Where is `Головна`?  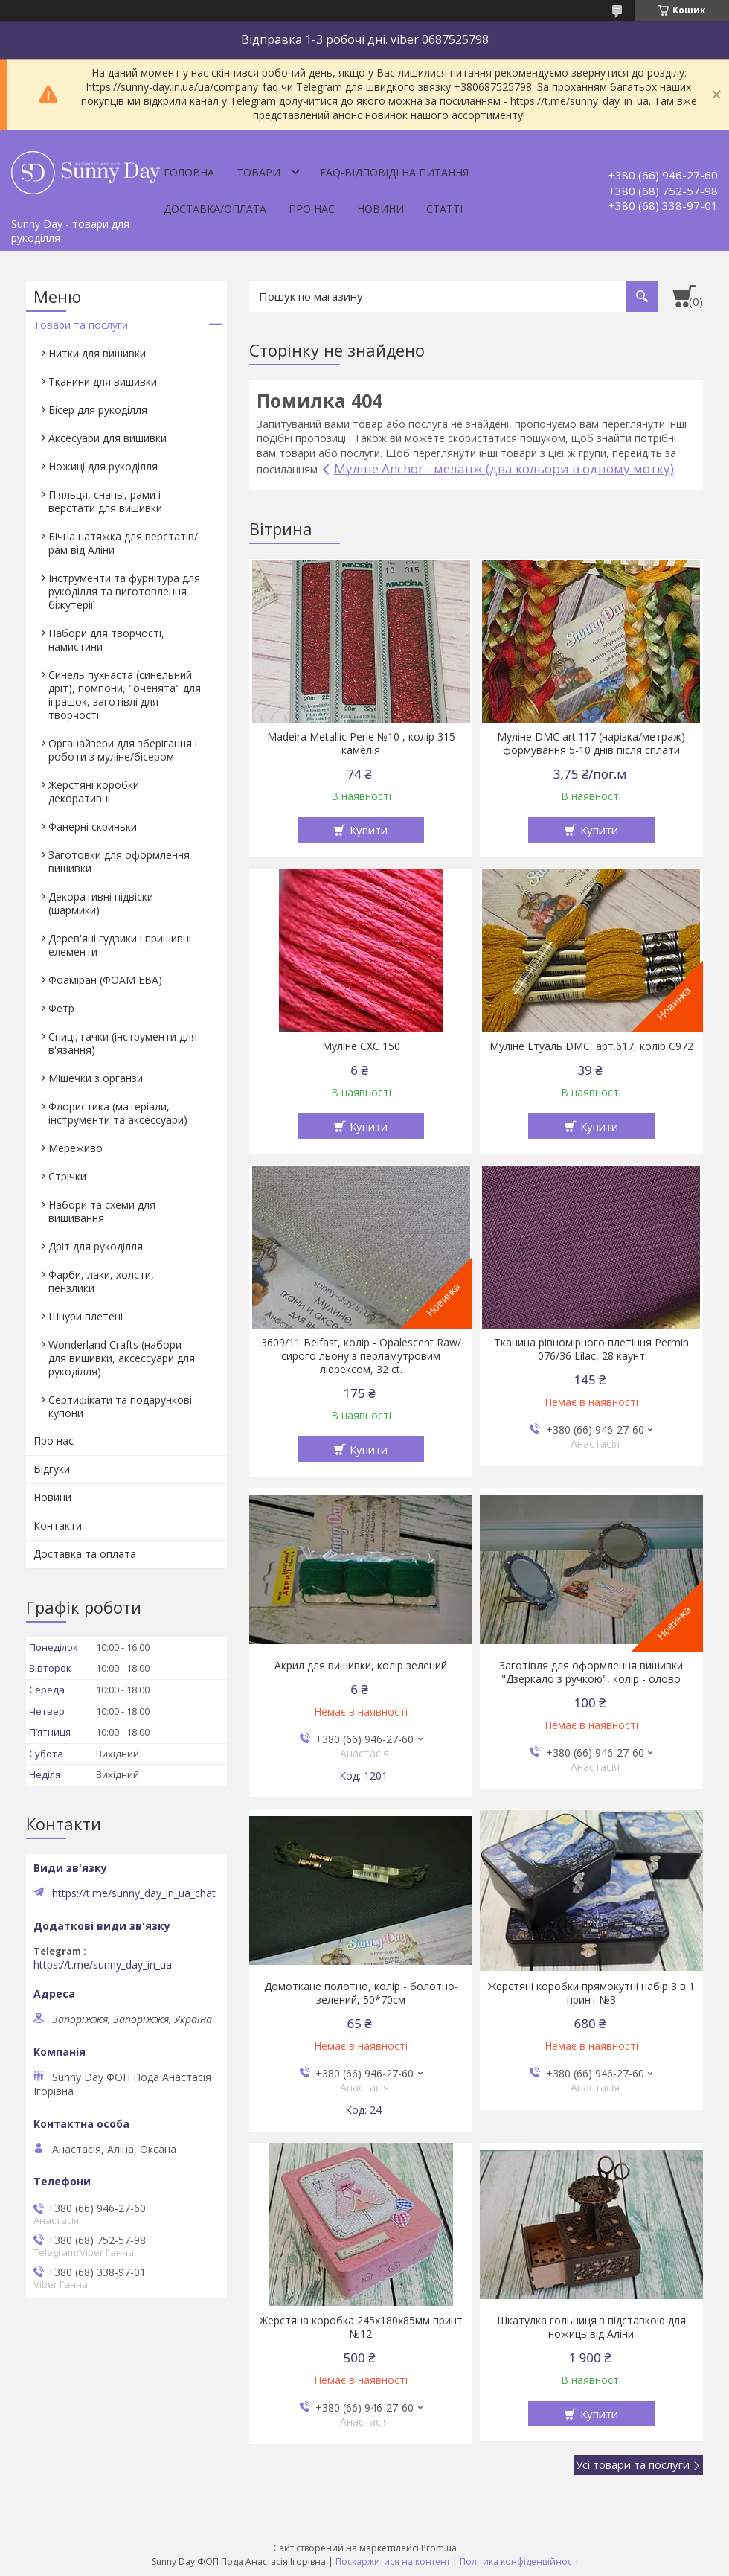 Головна is located at coordinates (189, 172).